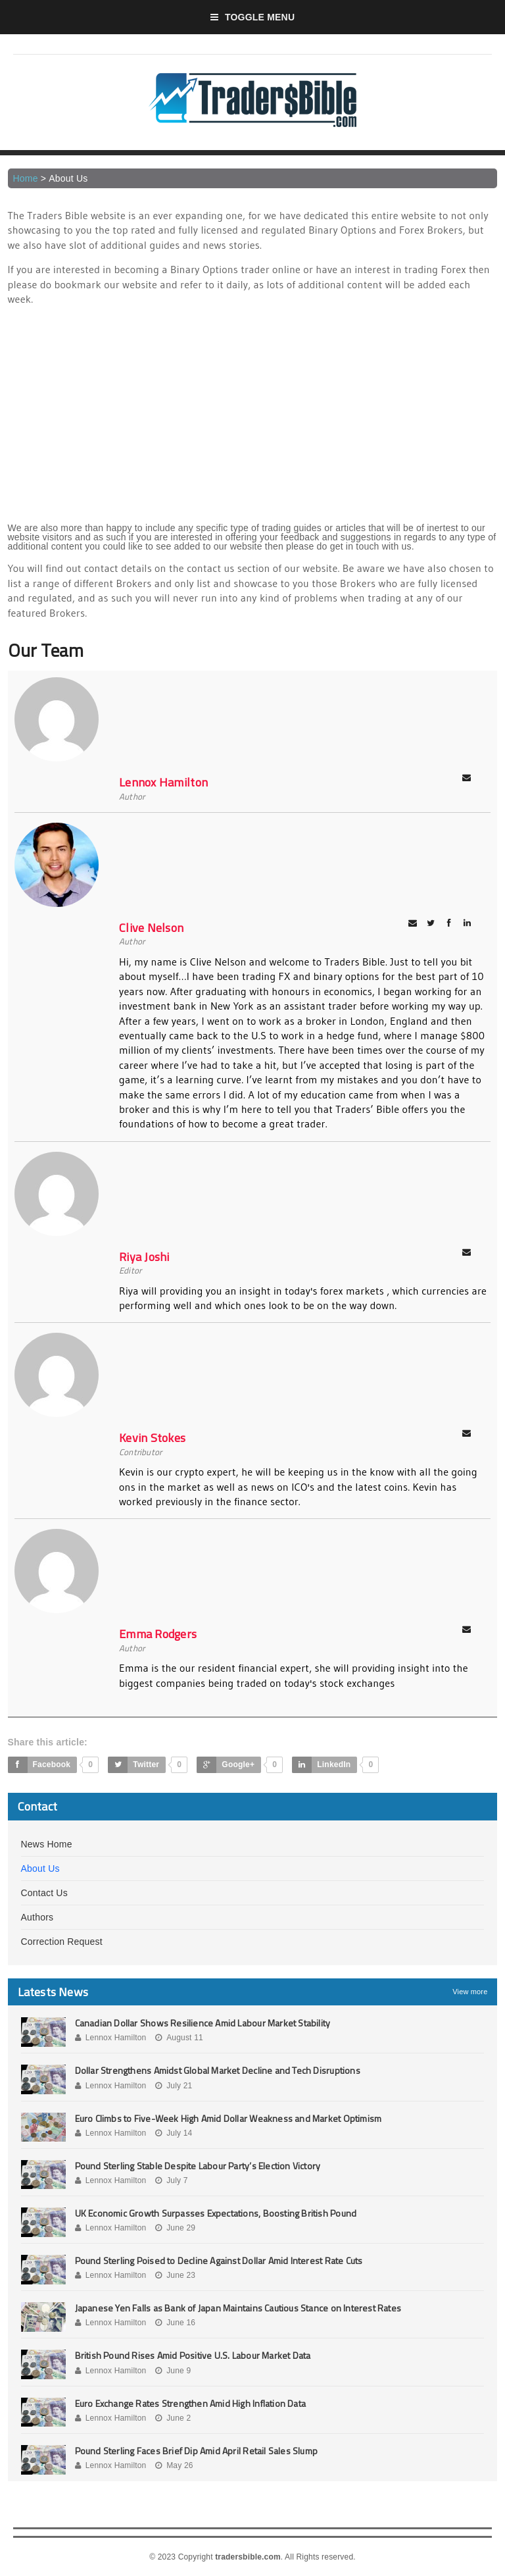  I want to click on News Home, so click(46, 1844).